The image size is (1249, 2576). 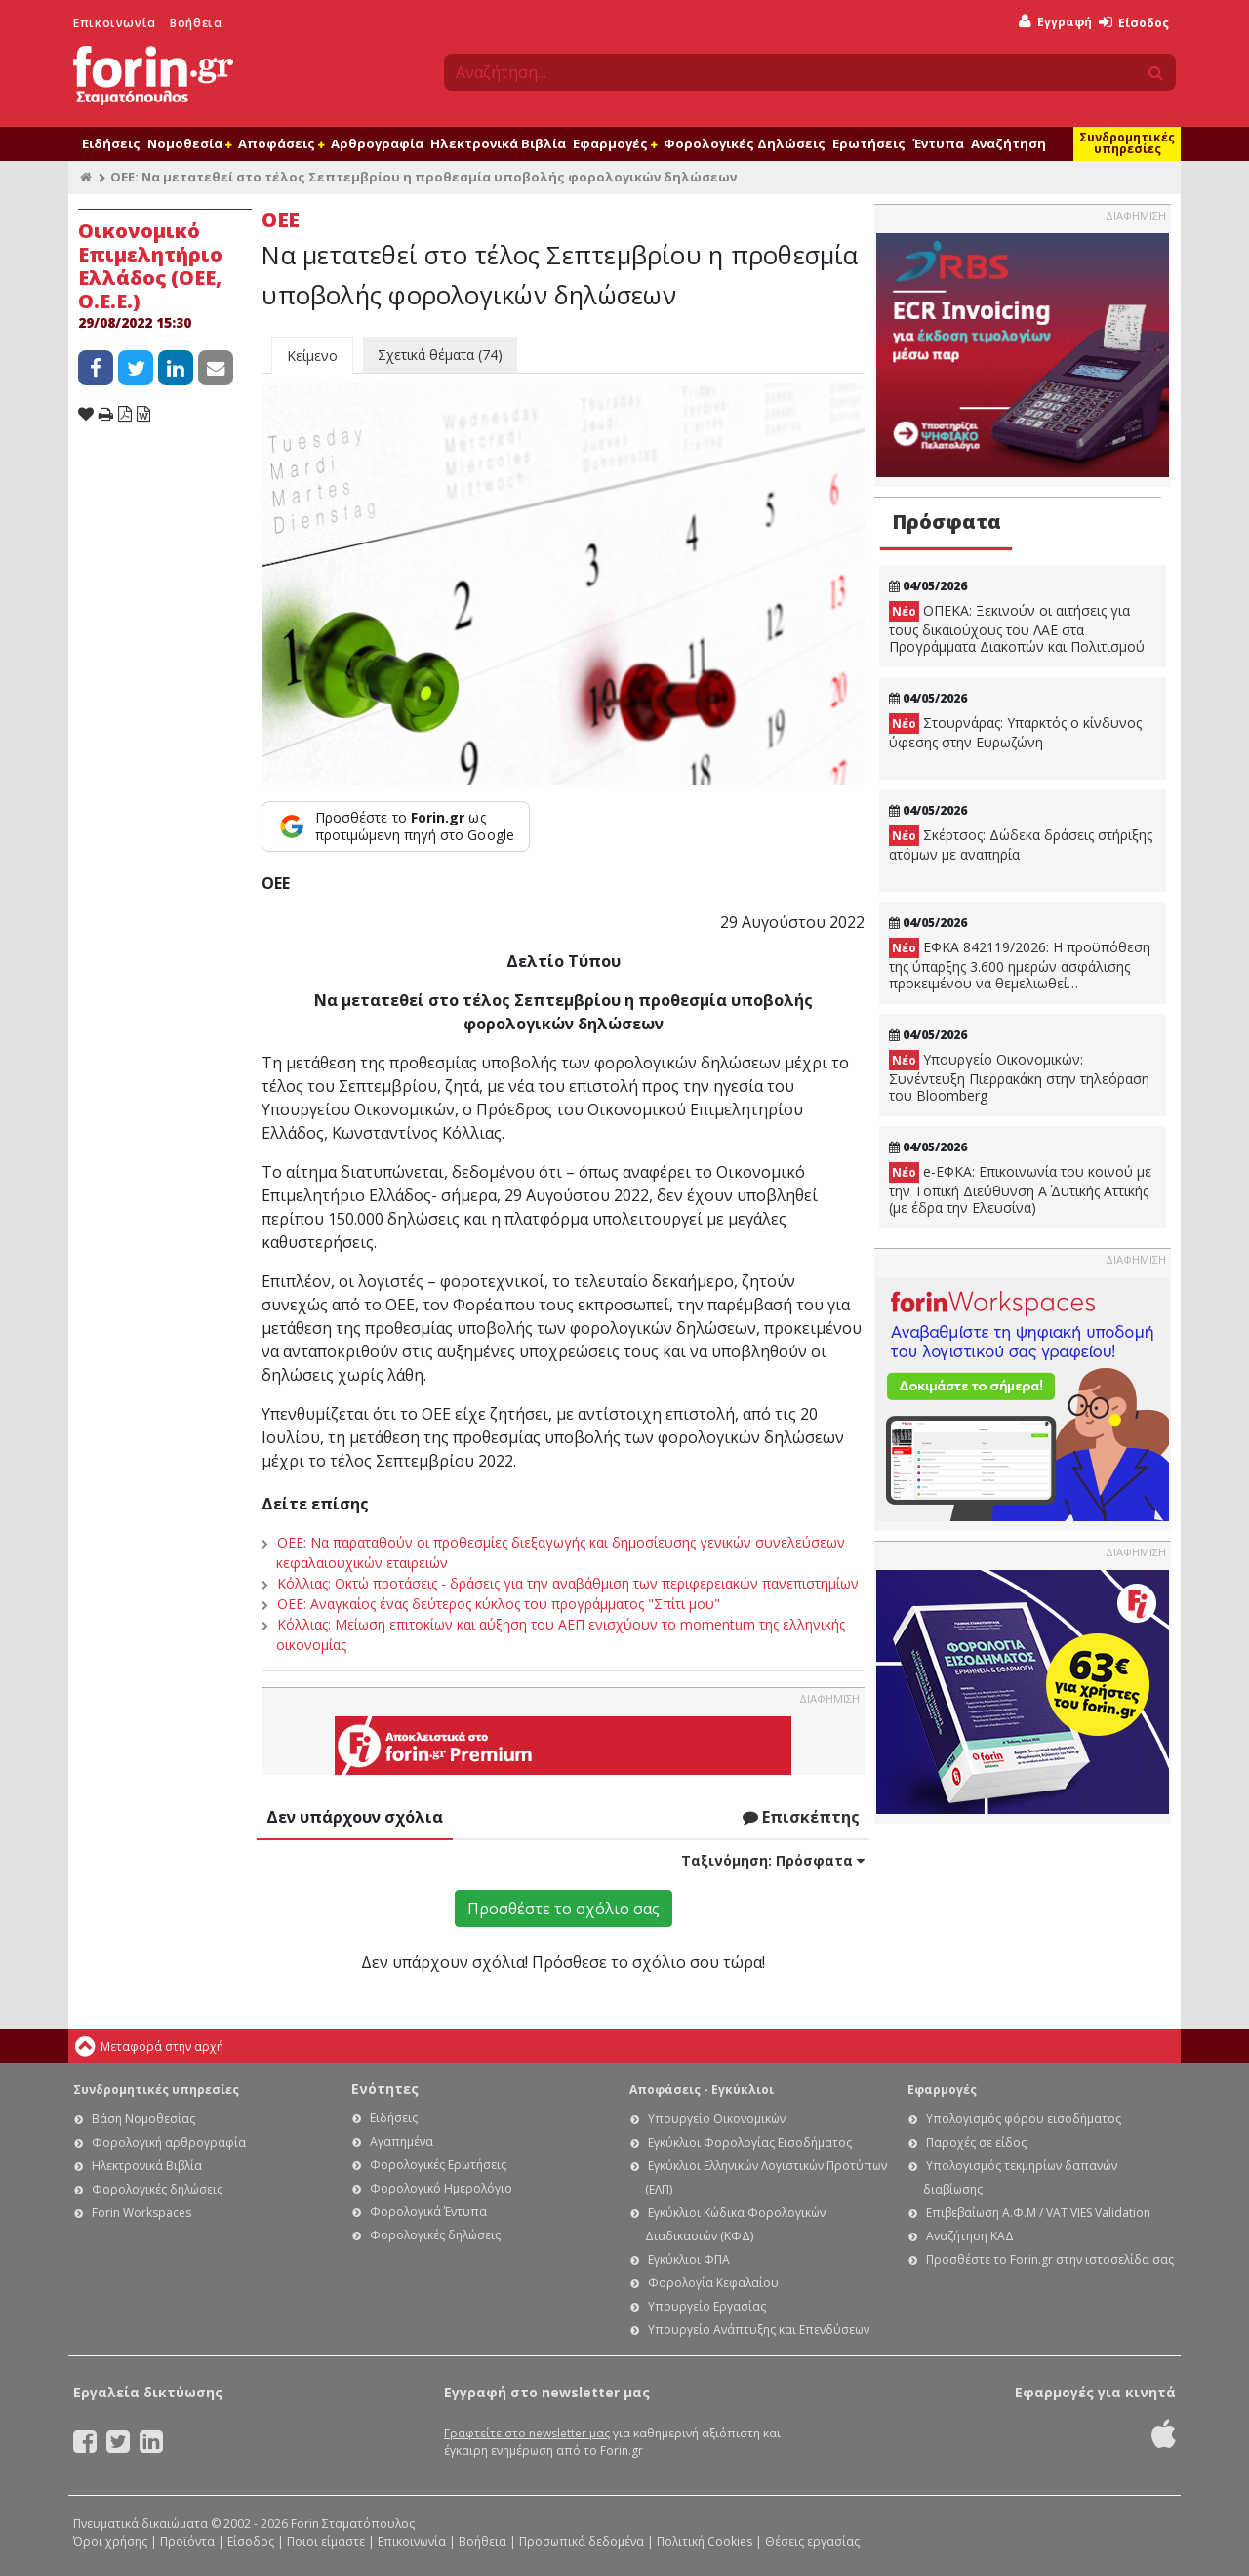 I want to click on Κείμενο, so click(x=312, y=355).